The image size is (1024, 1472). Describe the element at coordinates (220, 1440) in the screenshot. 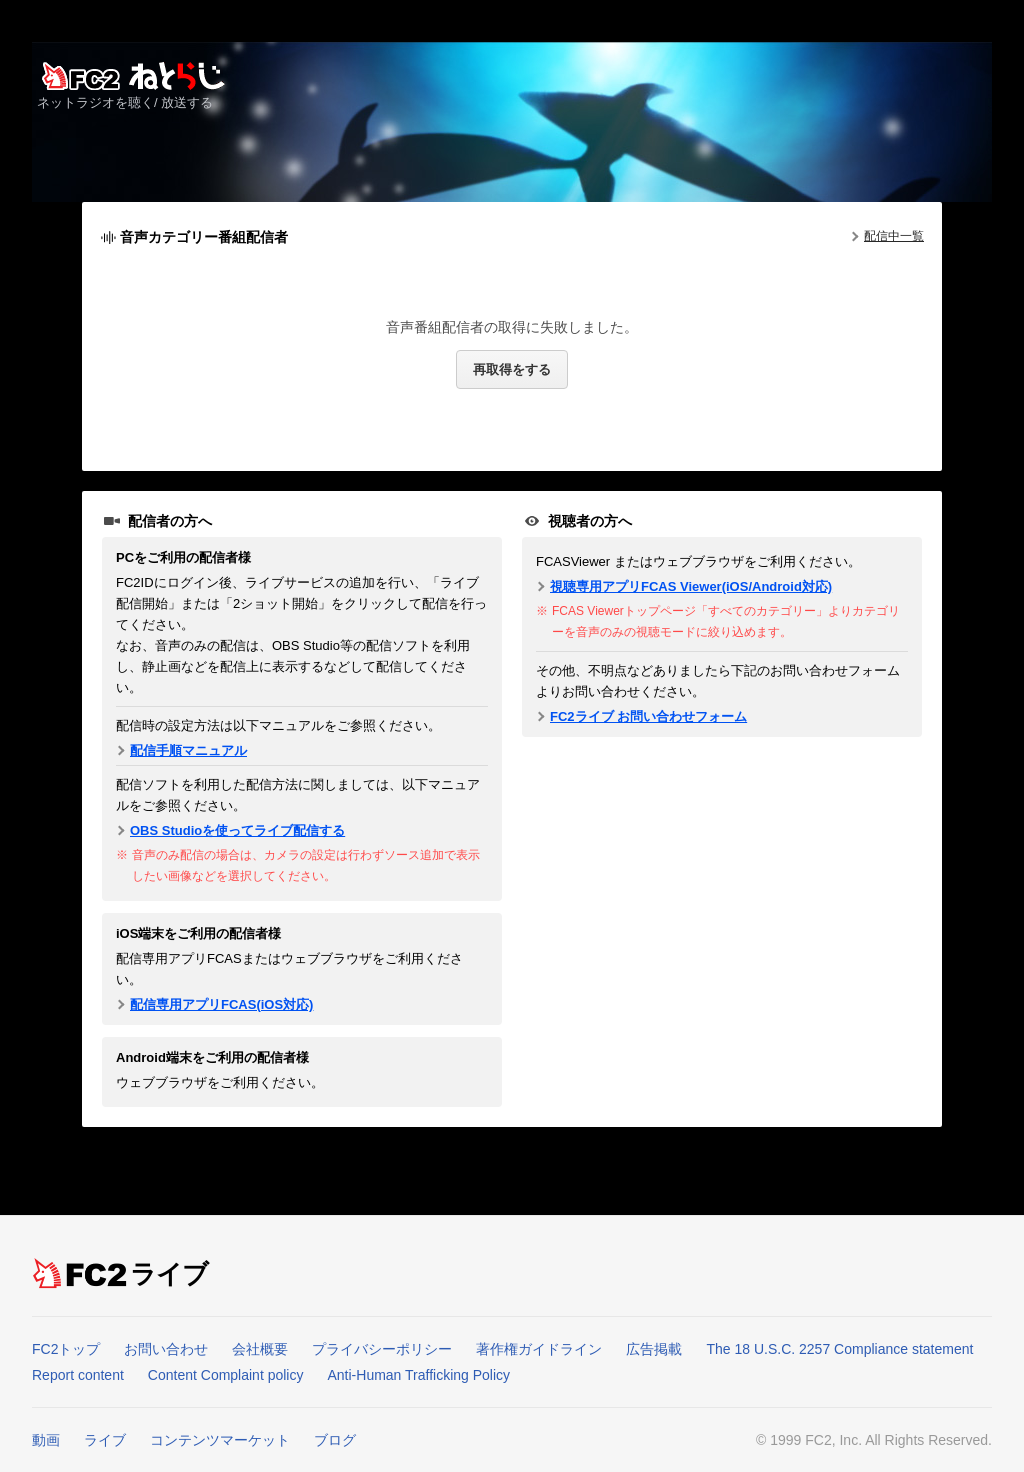

I see `コンテンツマーケット` at that location.